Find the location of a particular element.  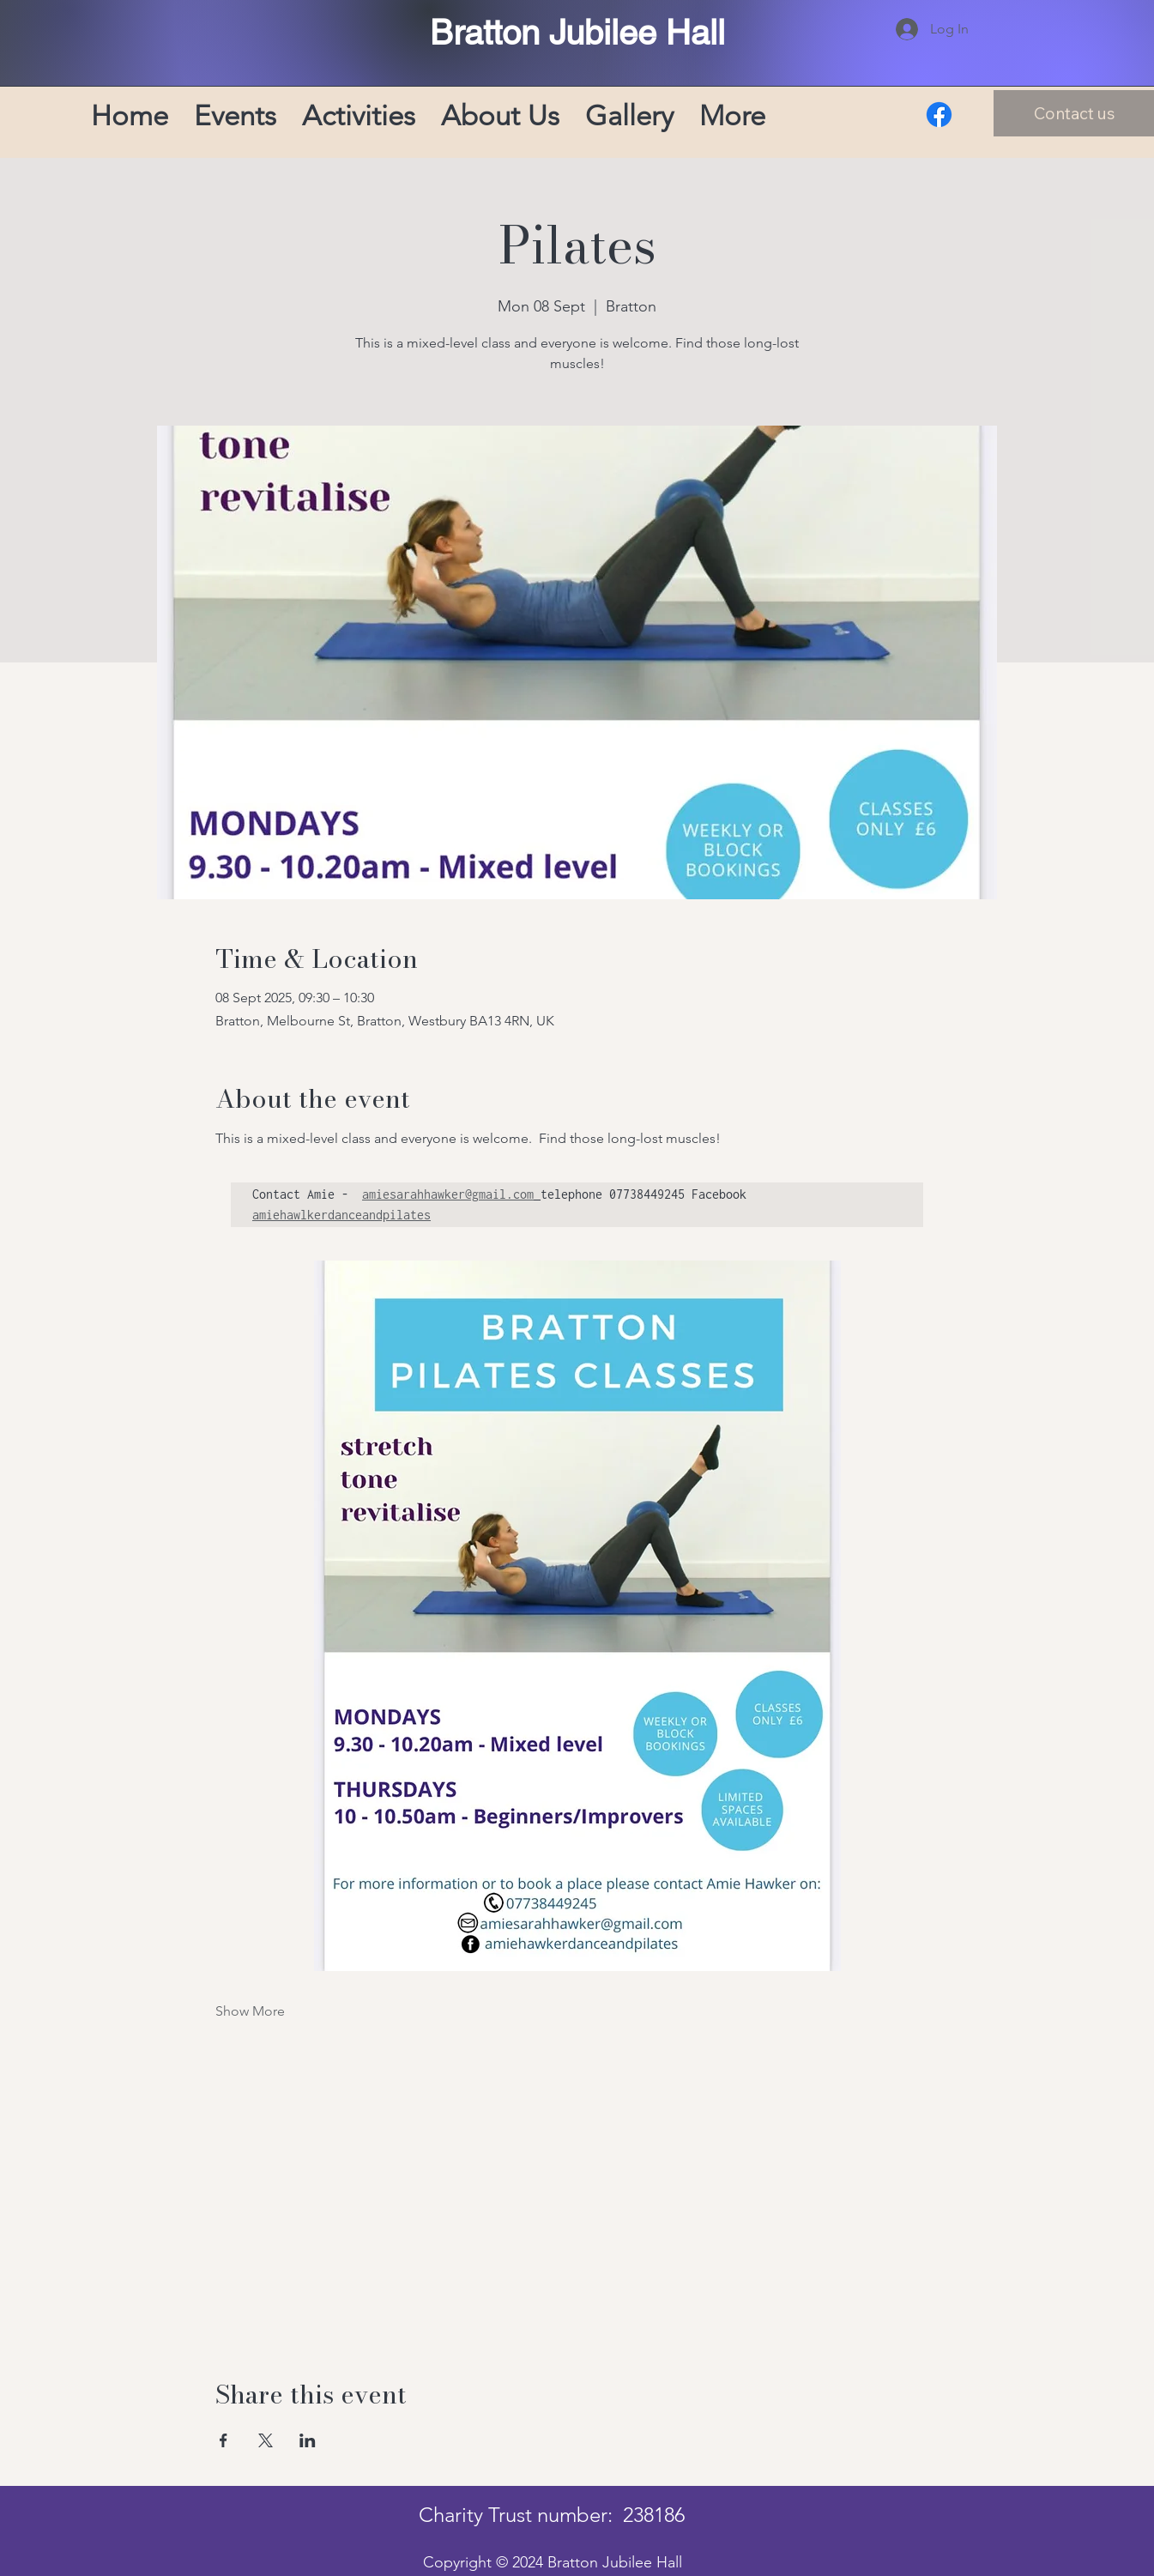

[Share event on Facebook] is located at coordinates (223, 2440).